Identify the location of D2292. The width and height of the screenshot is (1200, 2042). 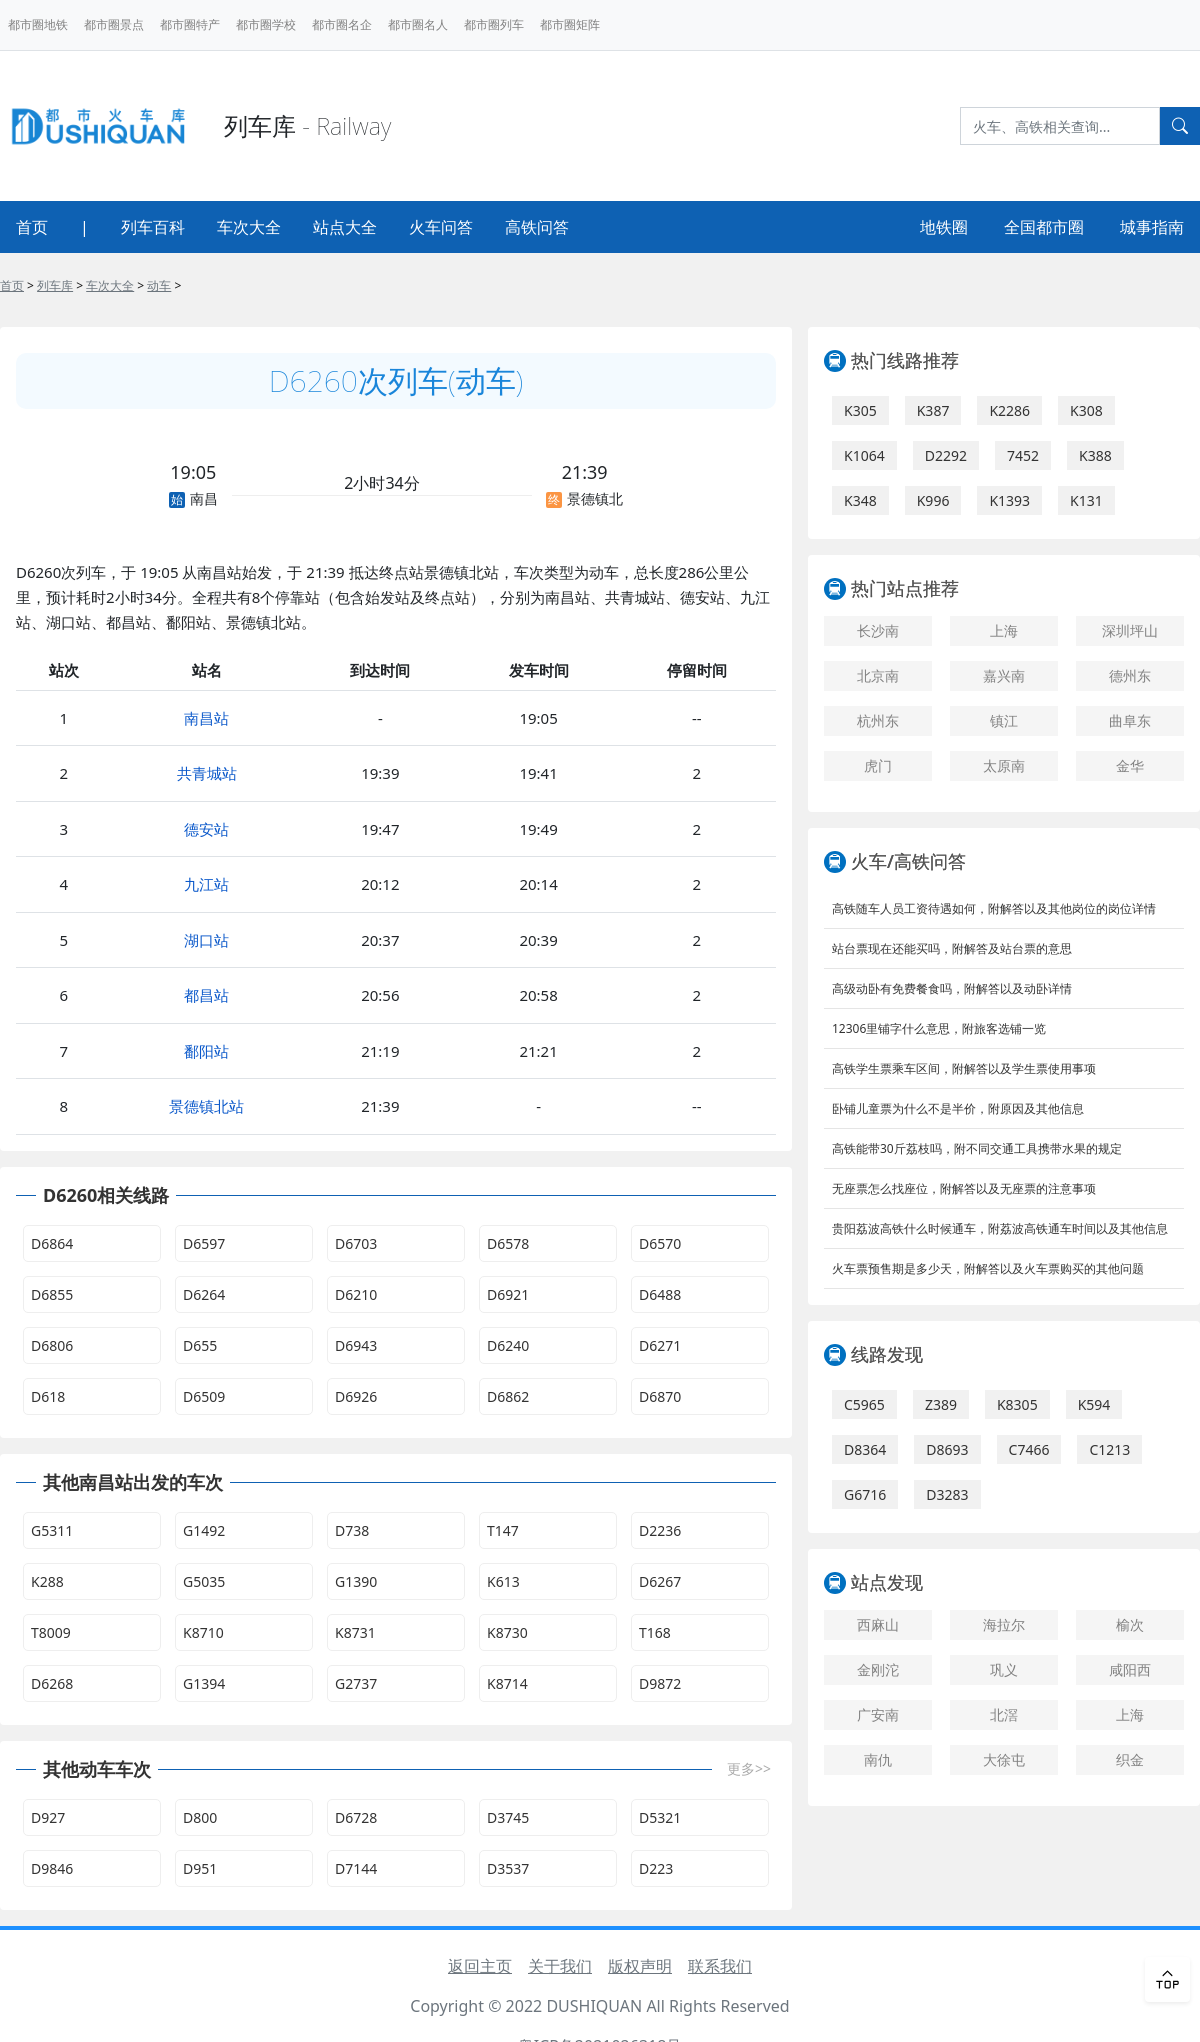
(946, 455).